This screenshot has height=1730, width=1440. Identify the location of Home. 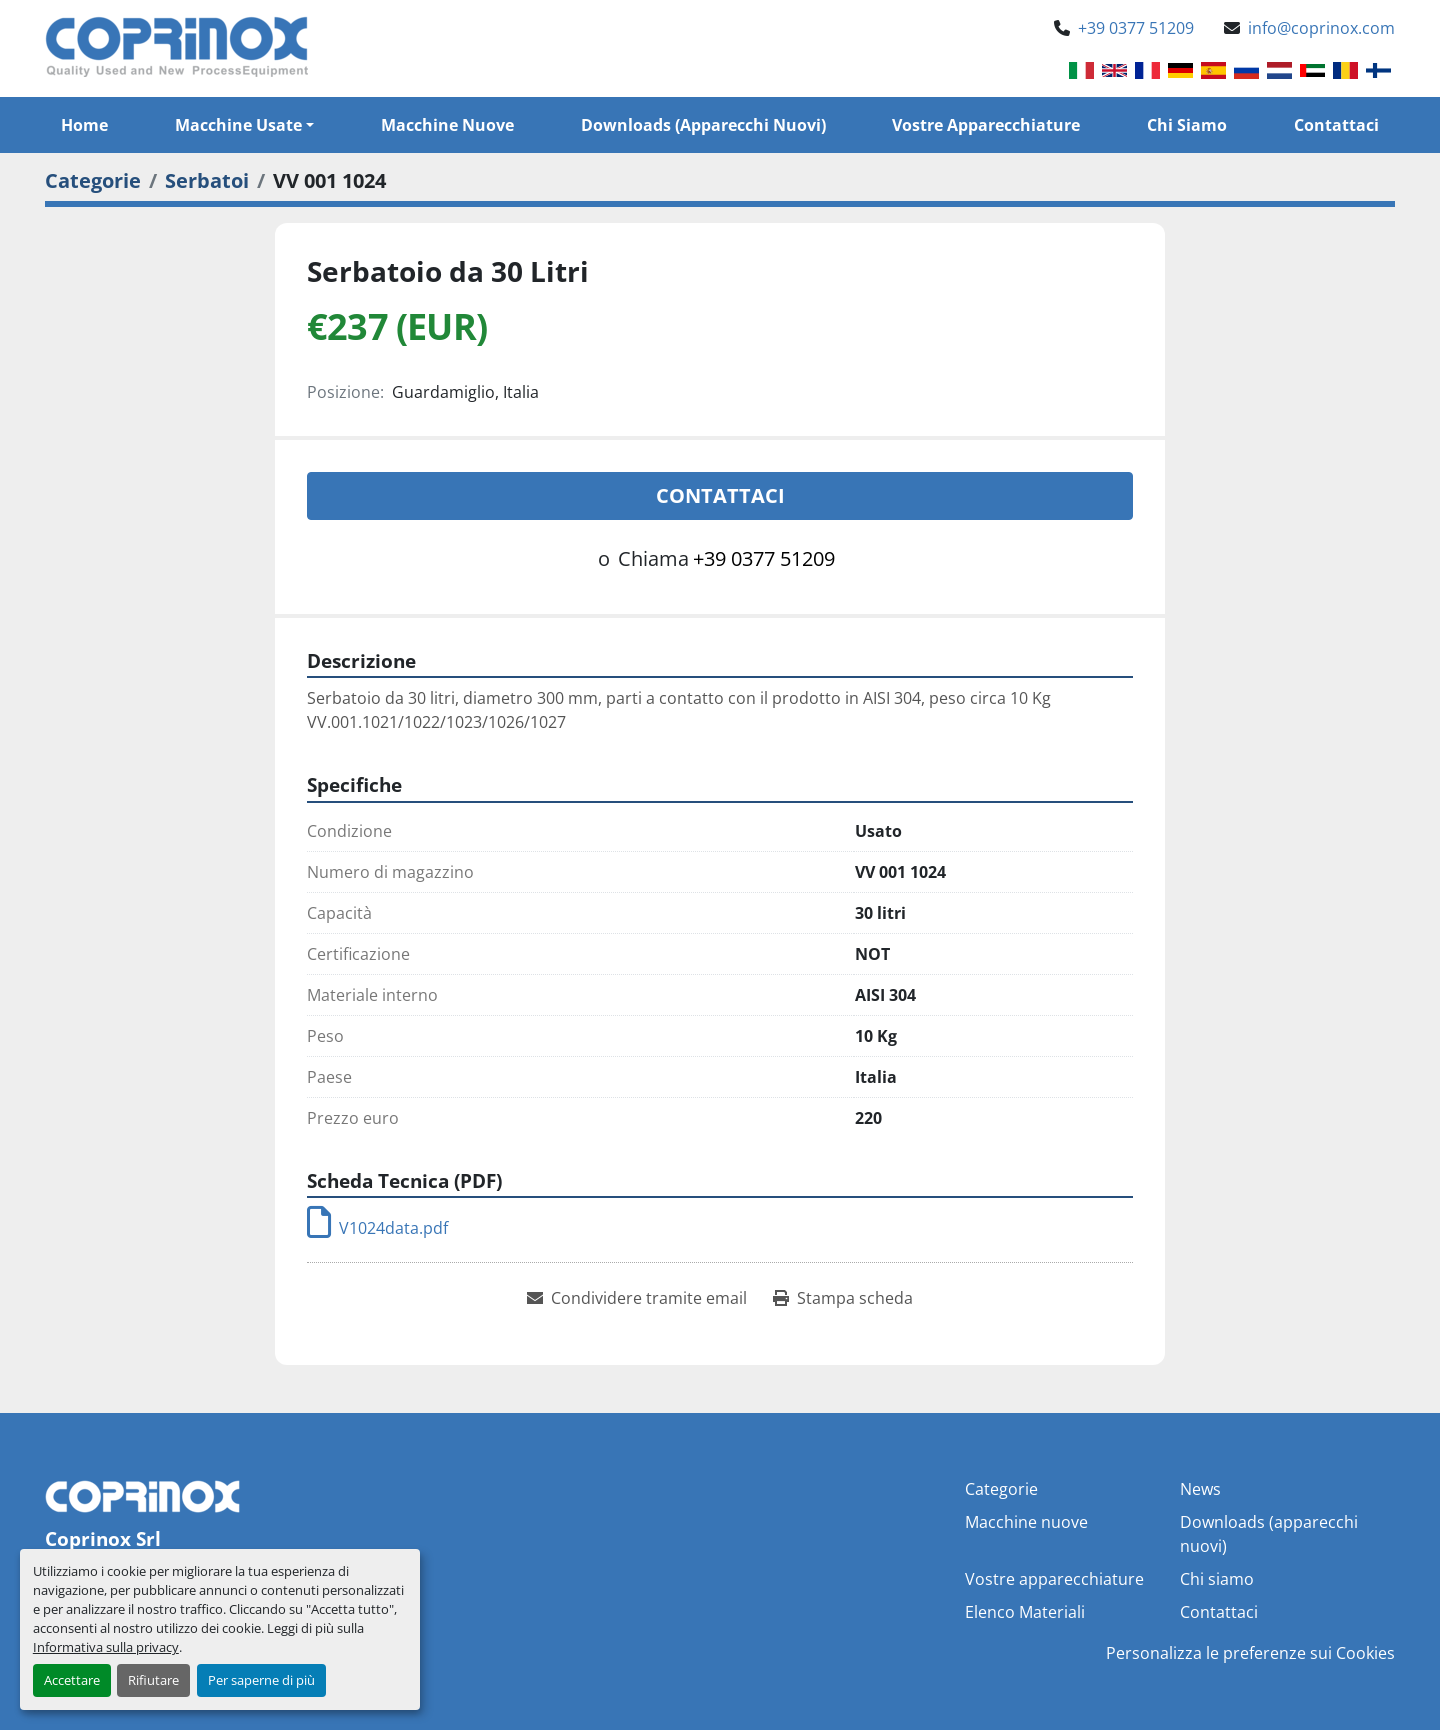
(84, 125).